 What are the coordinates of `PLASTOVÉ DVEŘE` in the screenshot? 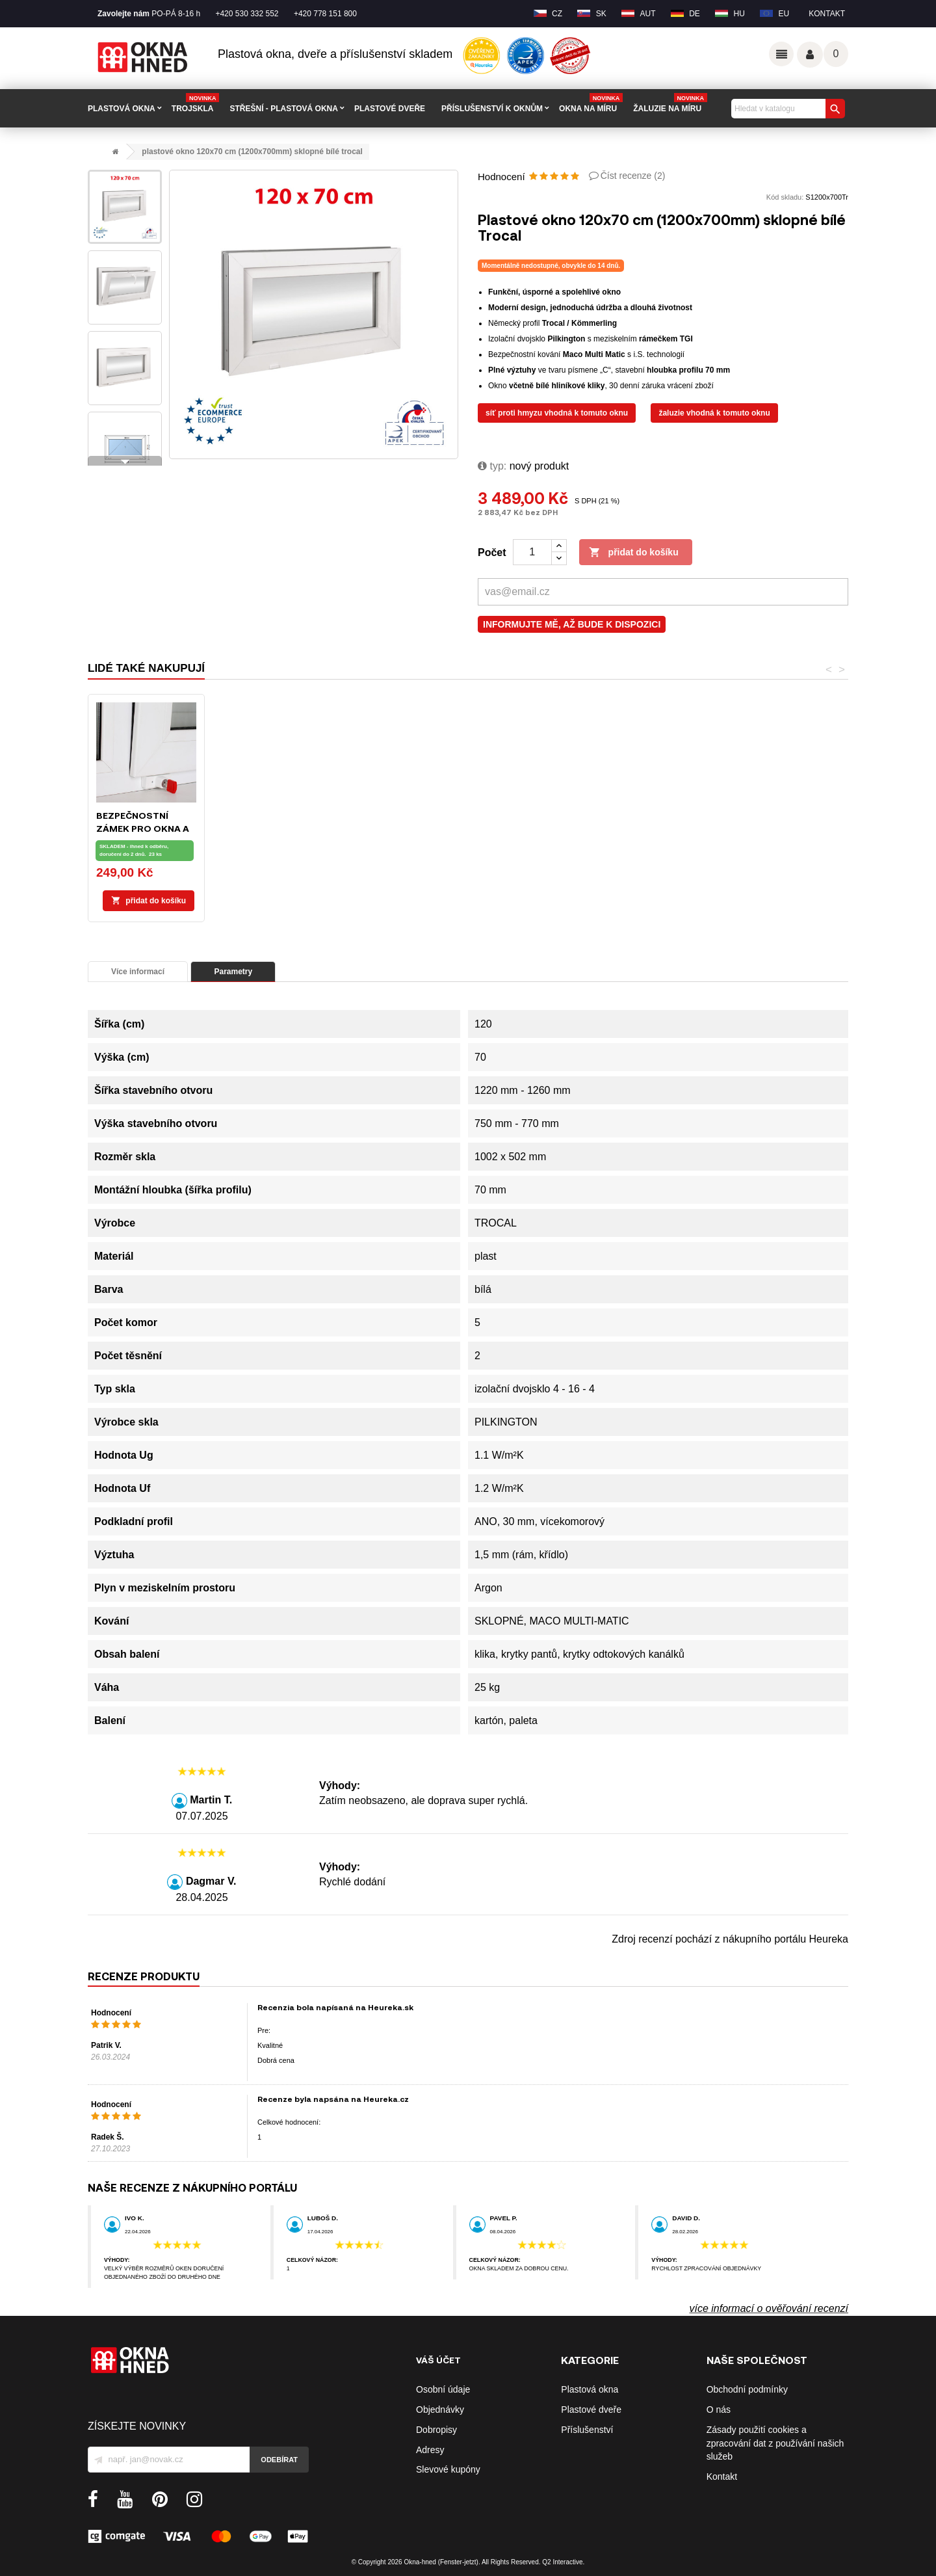 It's located at (389, 108).